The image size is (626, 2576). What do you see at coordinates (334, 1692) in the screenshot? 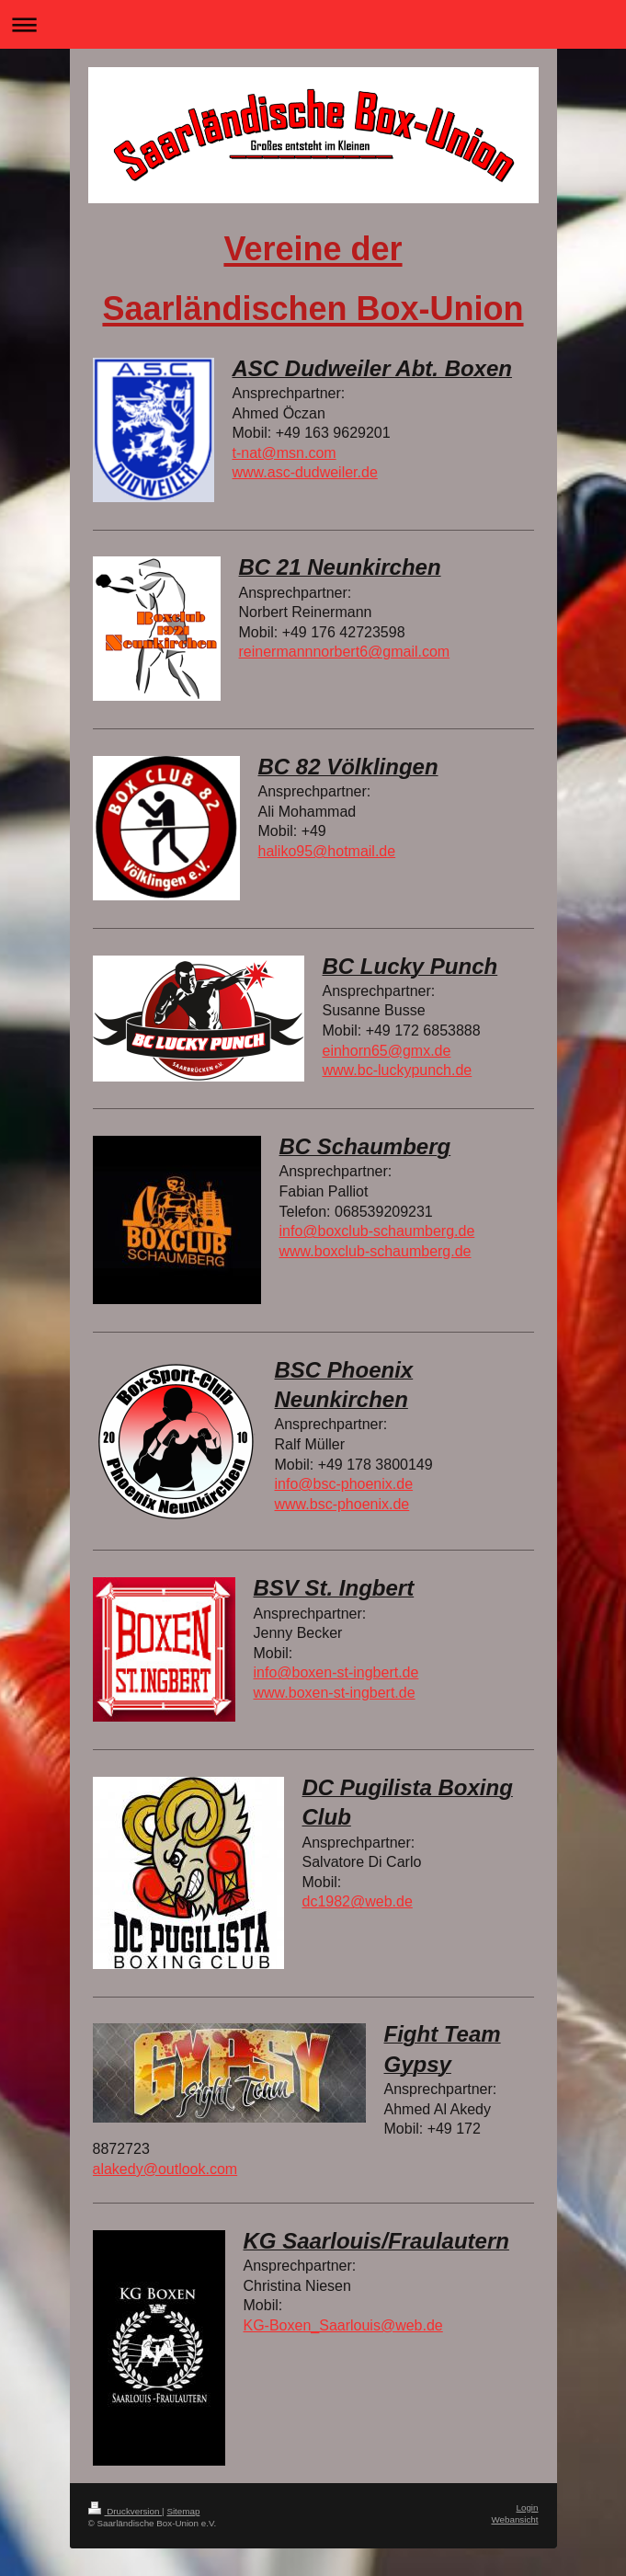
I see `www.boxen-st-ingbert.de` at bounding box center [334, 1692].